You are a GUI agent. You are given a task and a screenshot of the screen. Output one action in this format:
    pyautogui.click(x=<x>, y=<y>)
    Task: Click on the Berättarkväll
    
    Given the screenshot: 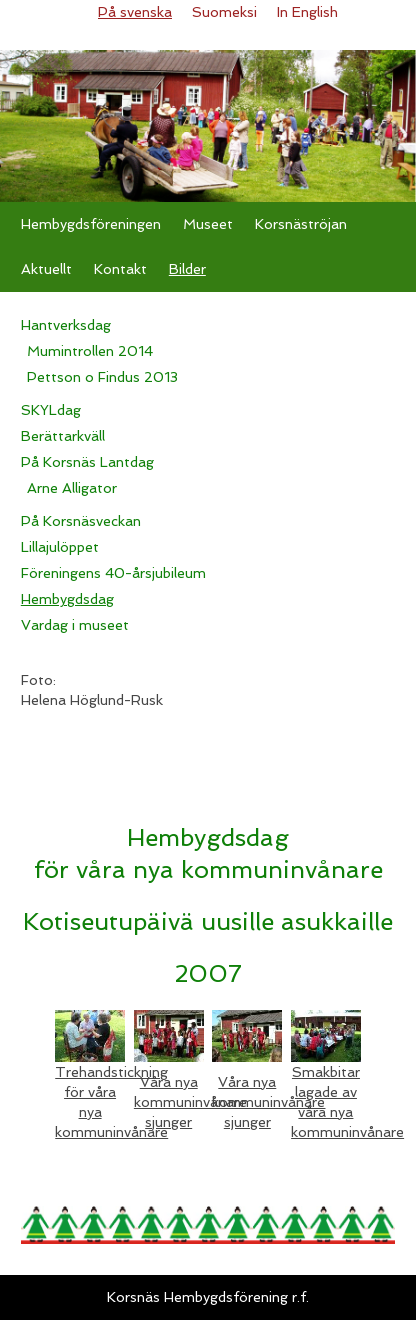 What is the action you would take?
    pyautogui.click(x=63, y=436)
    